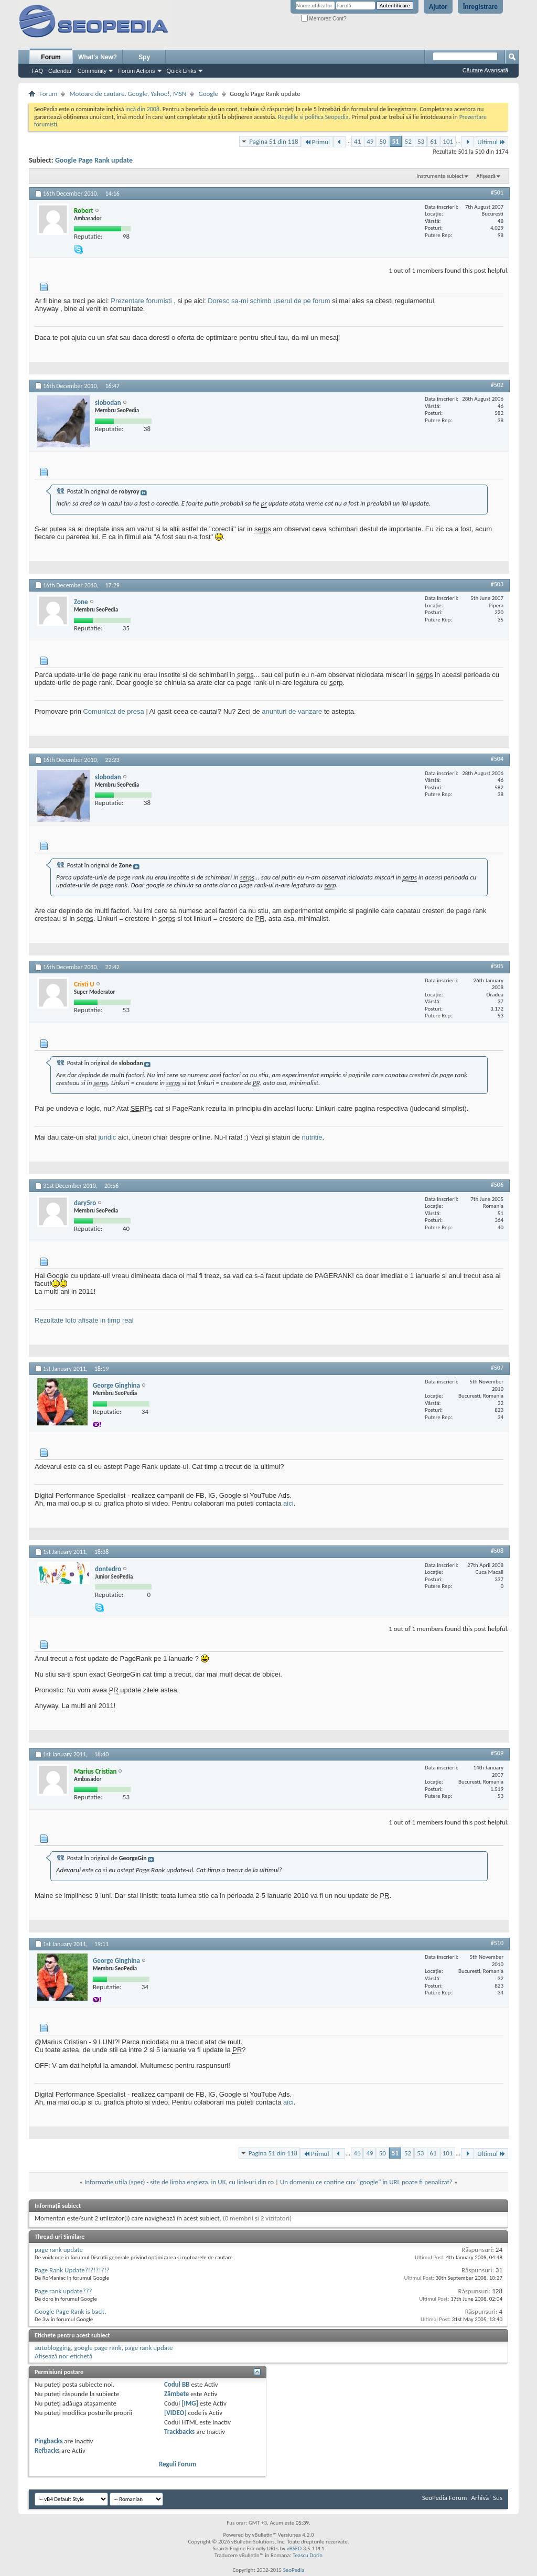 This screenshot has height=2576, width=537. What do you see at coordinates (189, 2403) in the screenshot?
I see `[IMG]` at bounding box center [189, 2403].